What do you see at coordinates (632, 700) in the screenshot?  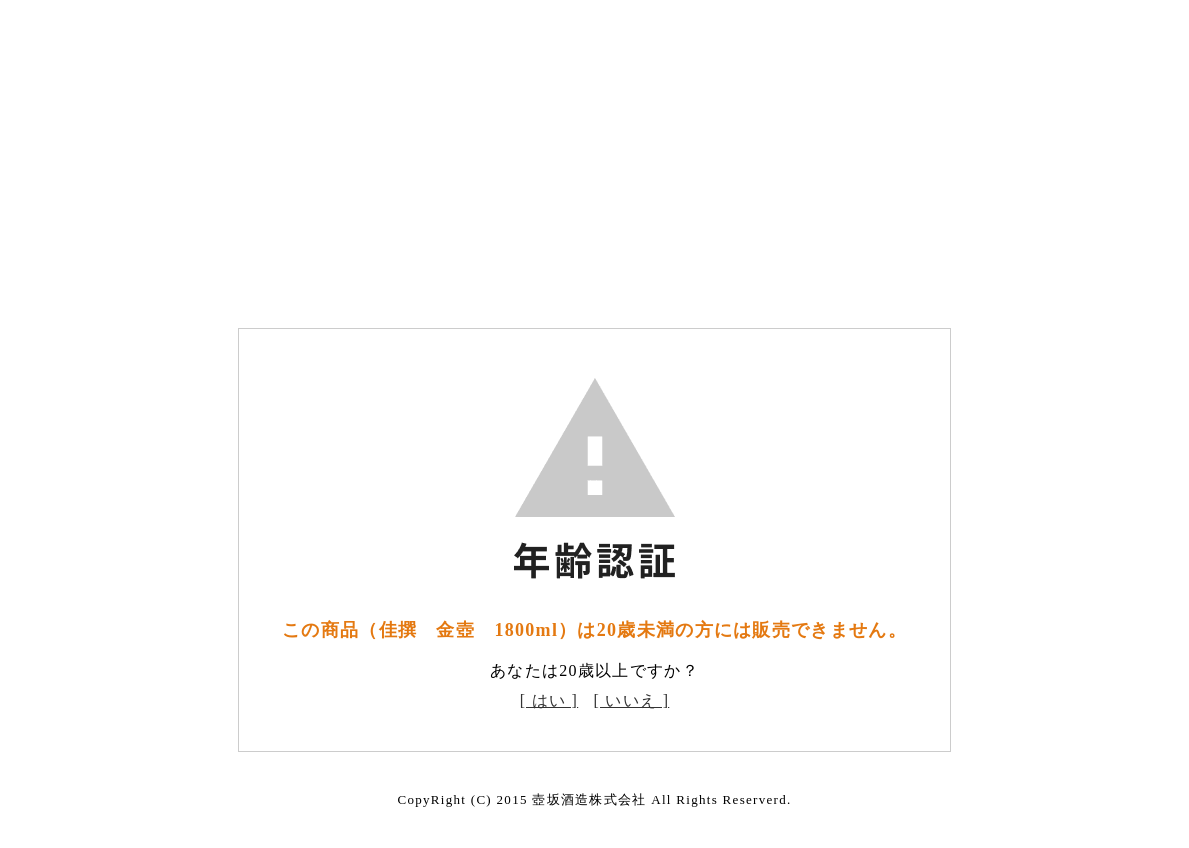 I see `[ いいえ ]` at bounding box center [632, 700].